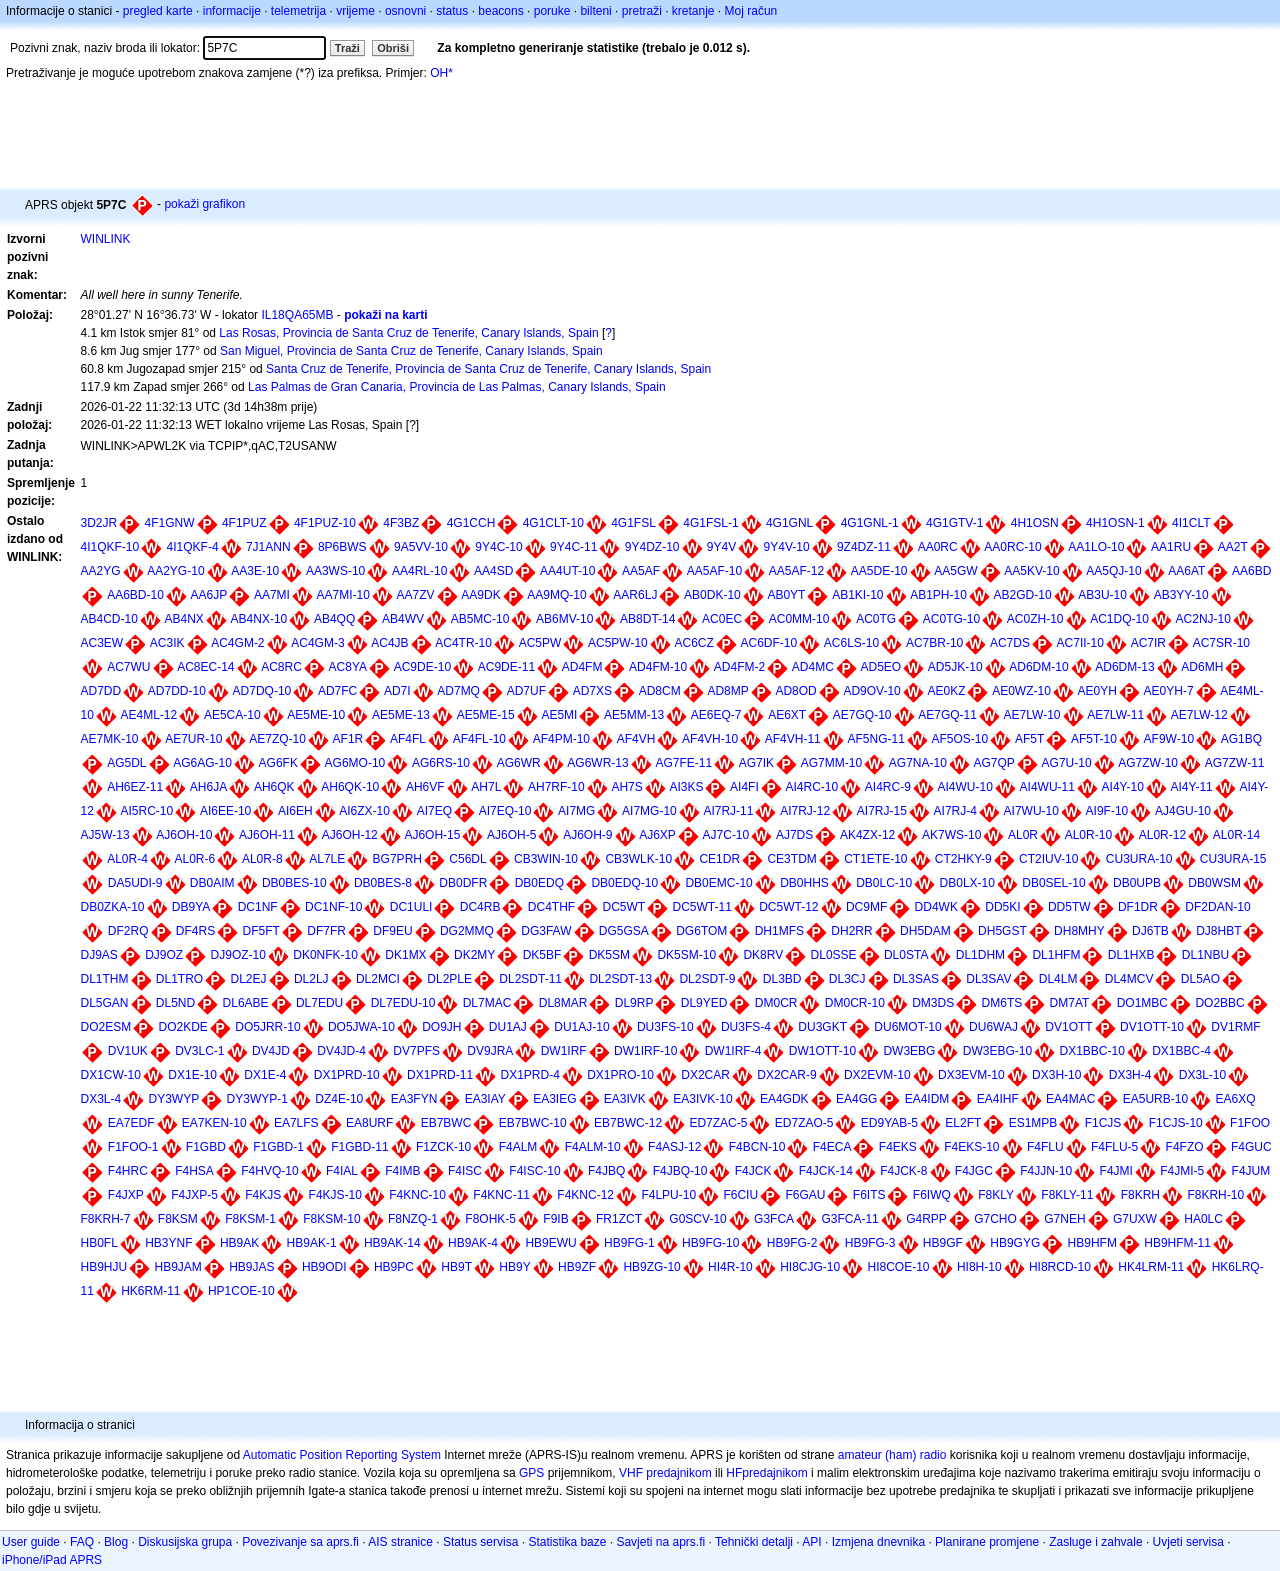  I want to click on G7UXW, so click(1135, 1219).